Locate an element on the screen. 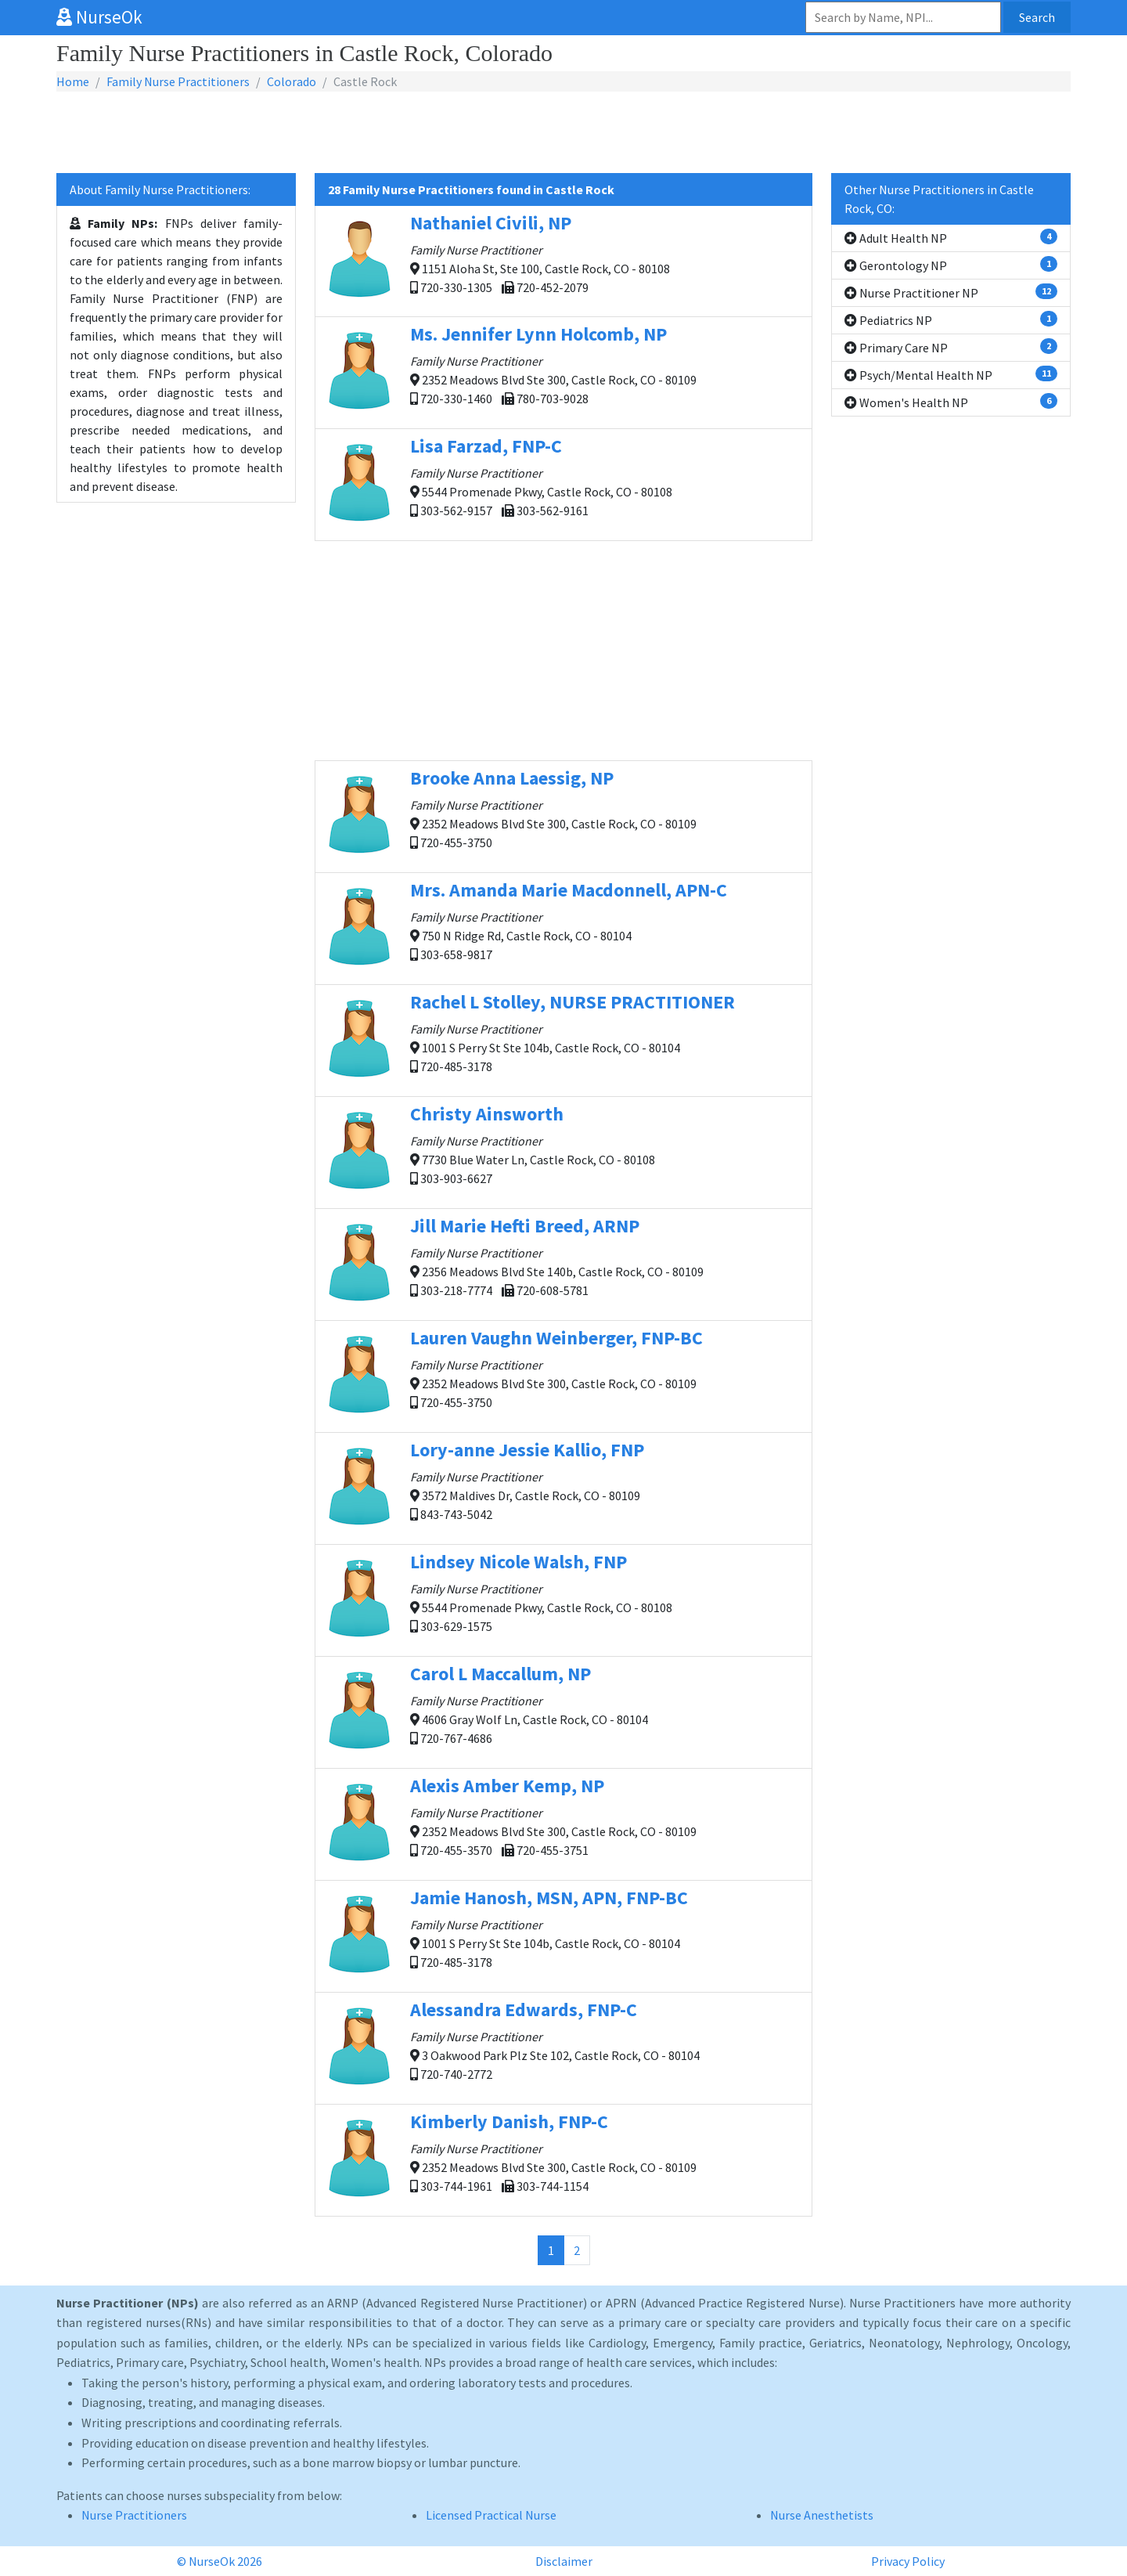  Colorado is located at coordinates (291, 81).